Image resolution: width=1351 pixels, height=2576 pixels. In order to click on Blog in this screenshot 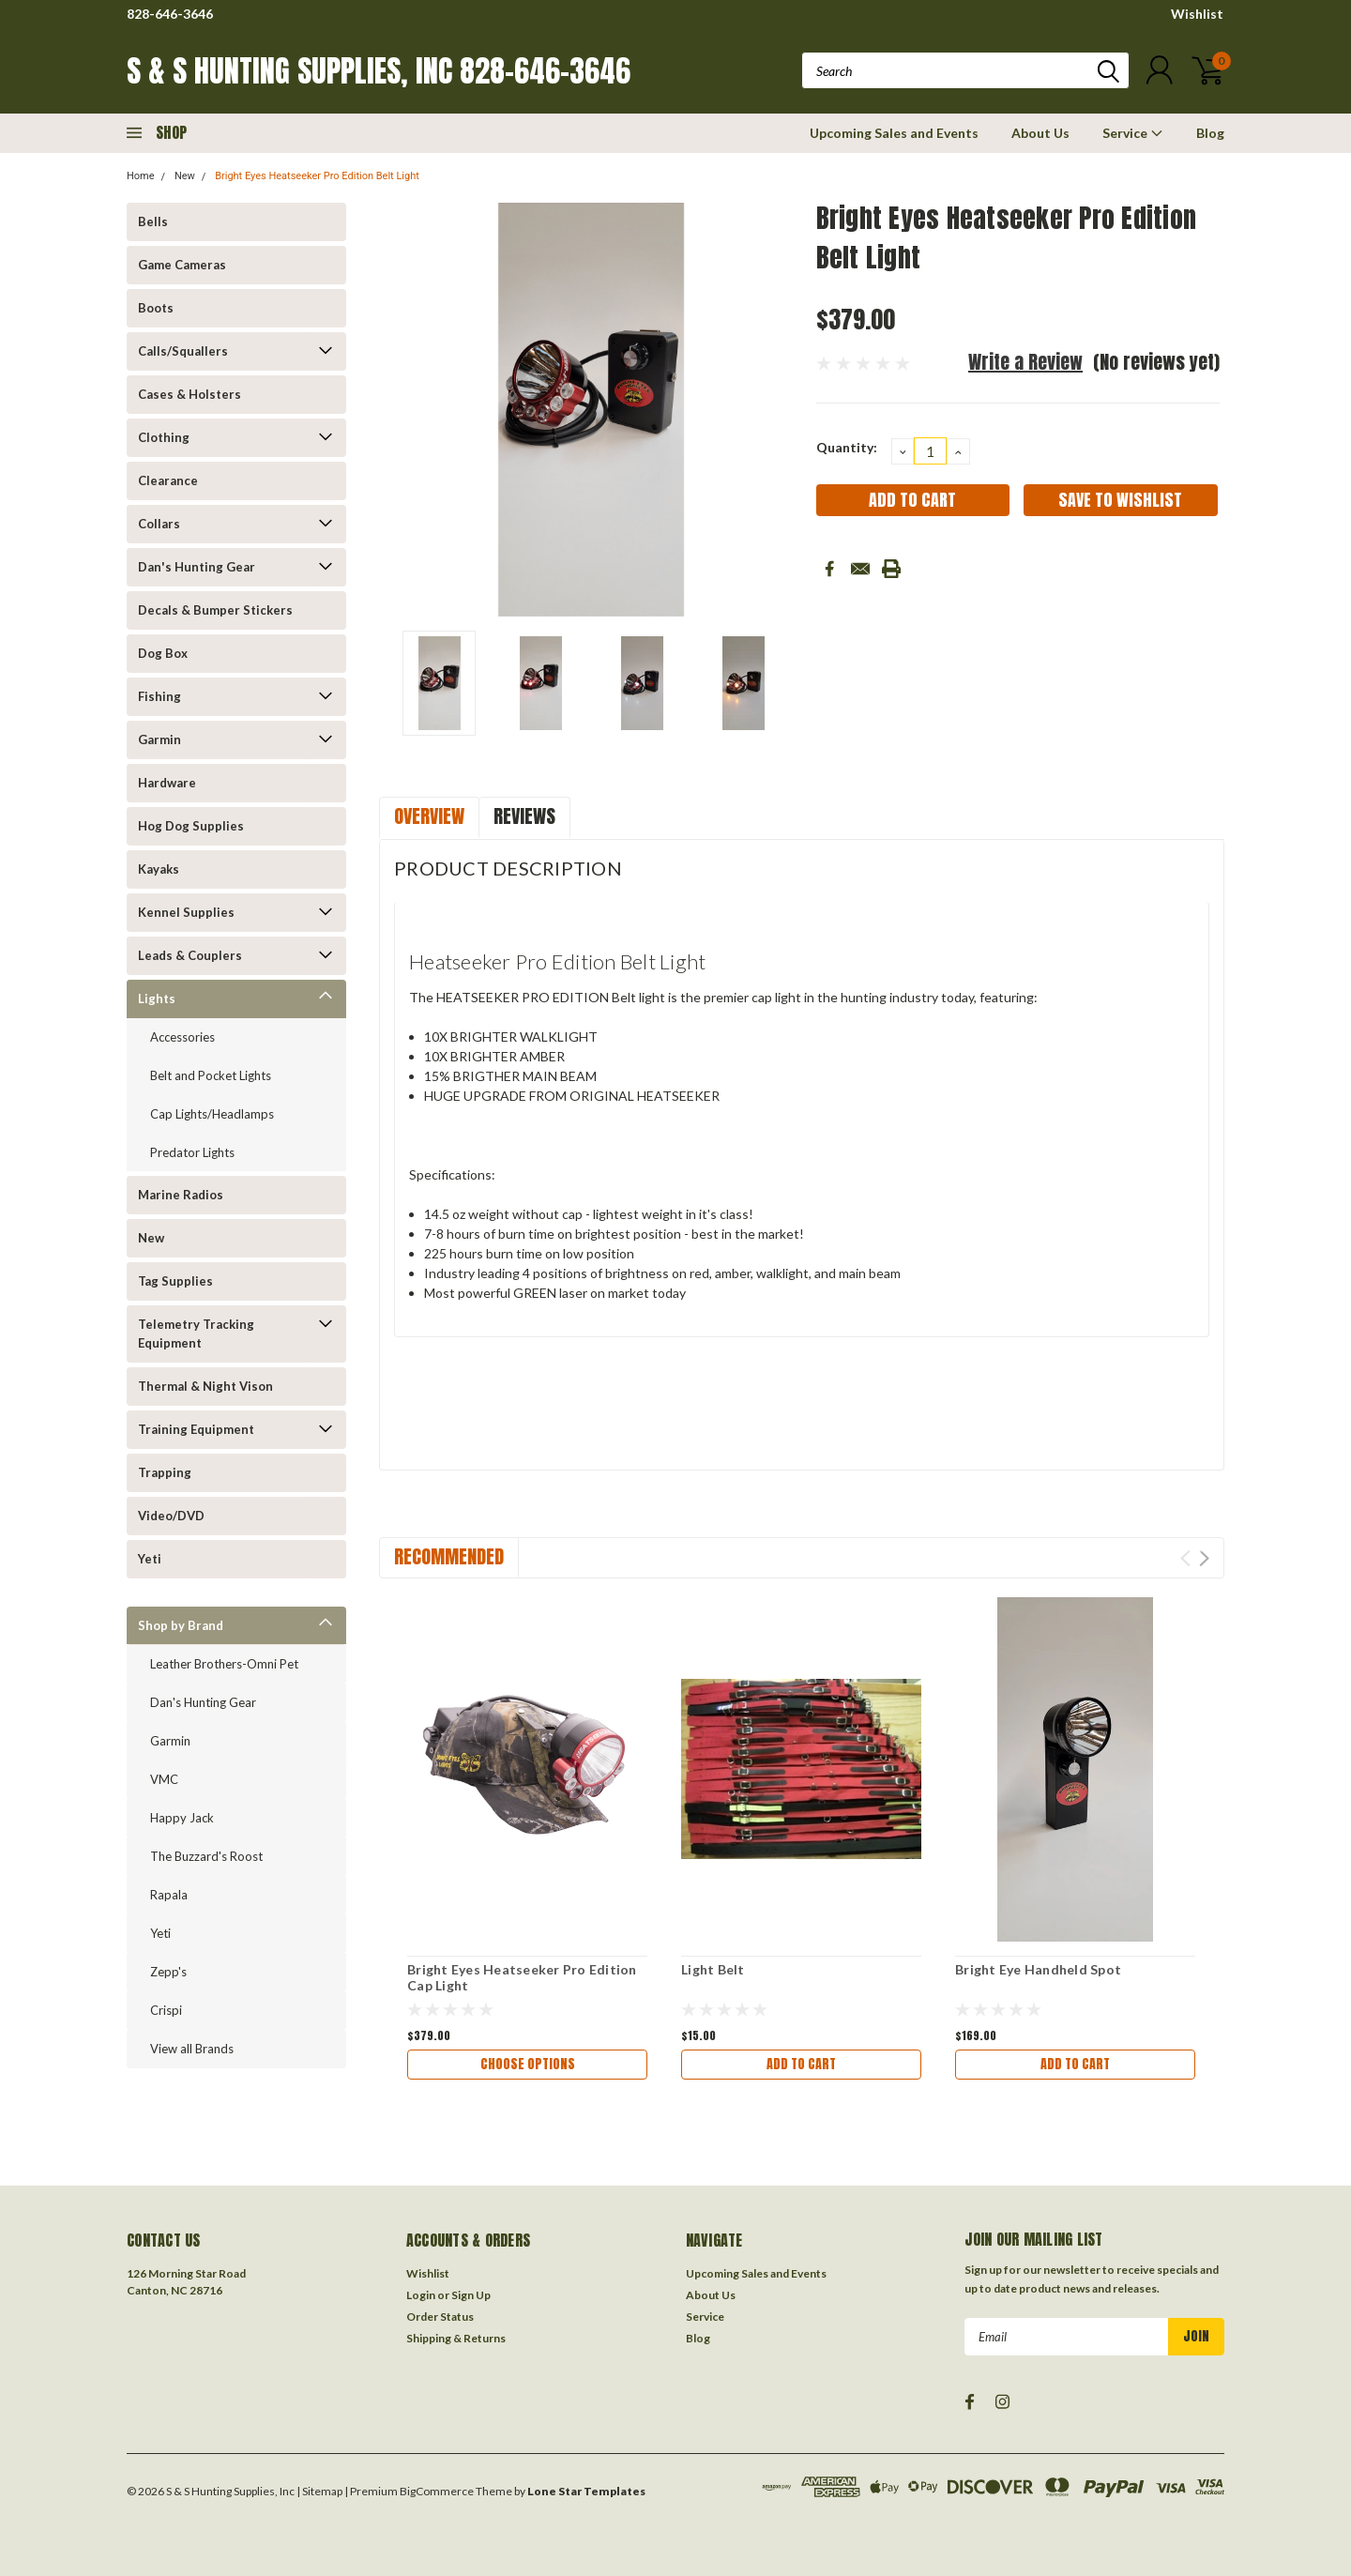, I will do `click(1210, 133)`.